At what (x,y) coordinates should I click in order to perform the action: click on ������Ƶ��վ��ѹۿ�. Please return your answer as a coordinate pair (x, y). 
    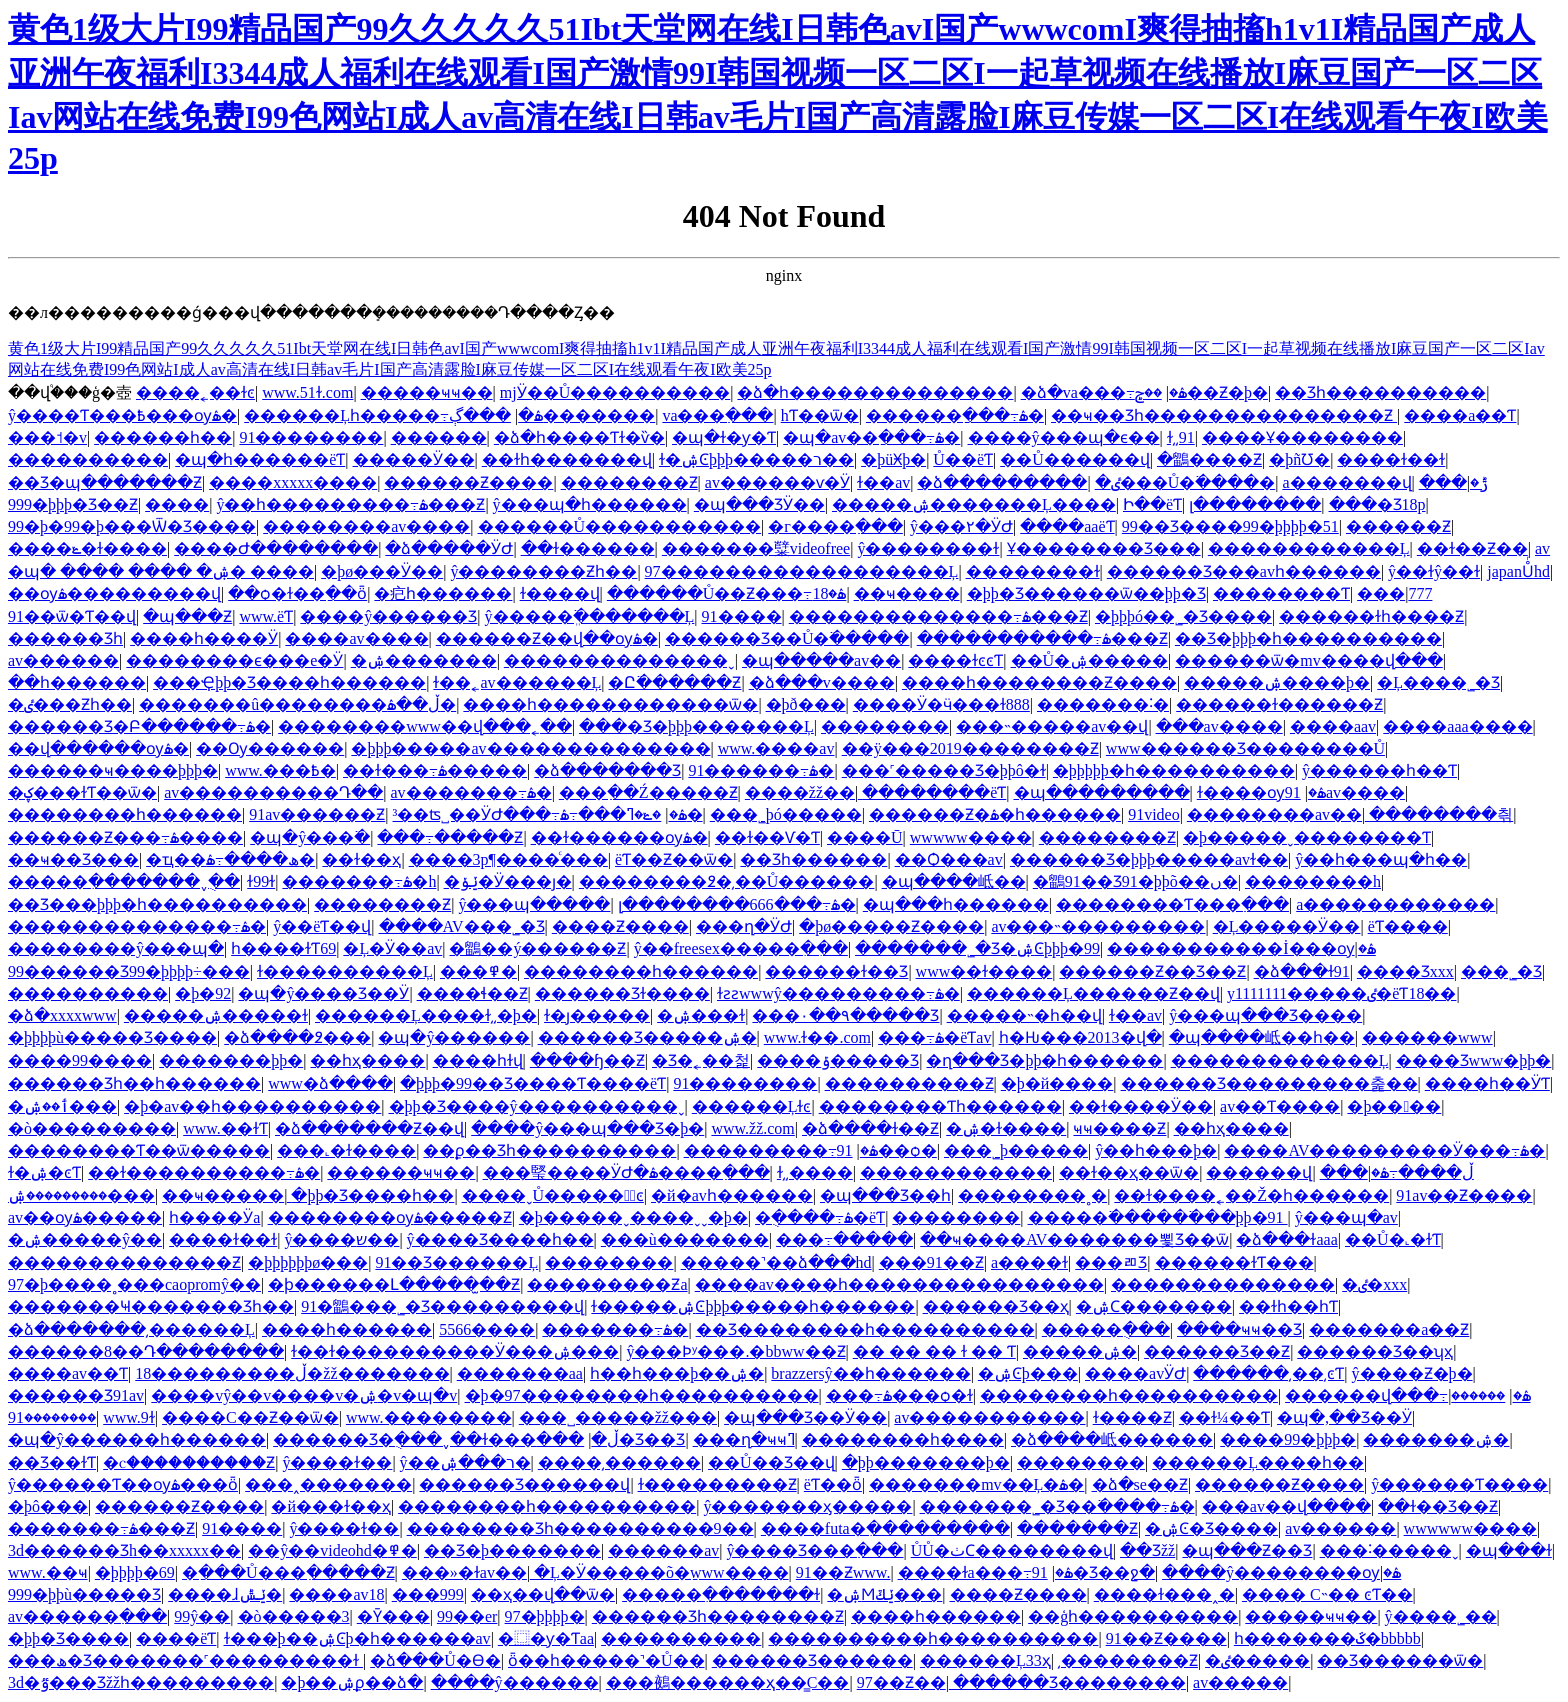
    Looking at the image, I should click on (547, 638).